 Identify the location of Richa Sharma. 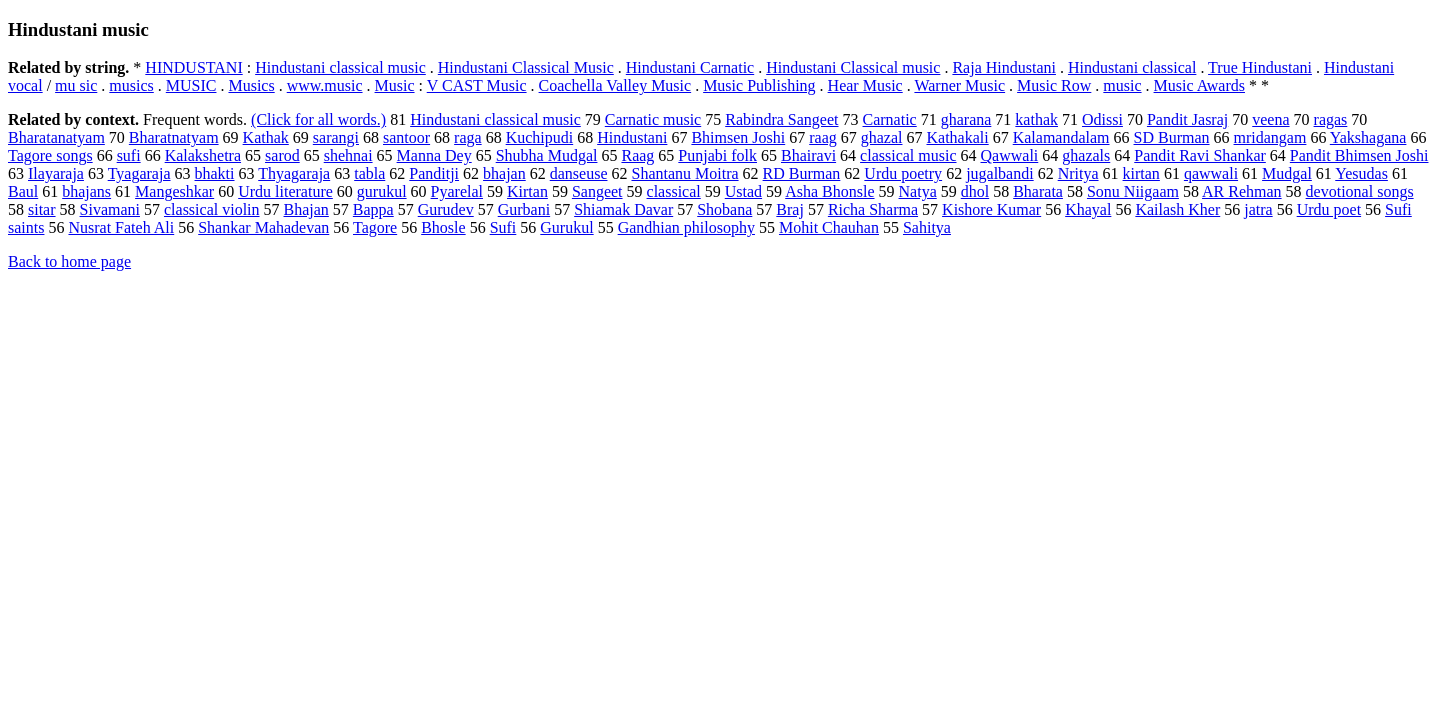
(873, 209).